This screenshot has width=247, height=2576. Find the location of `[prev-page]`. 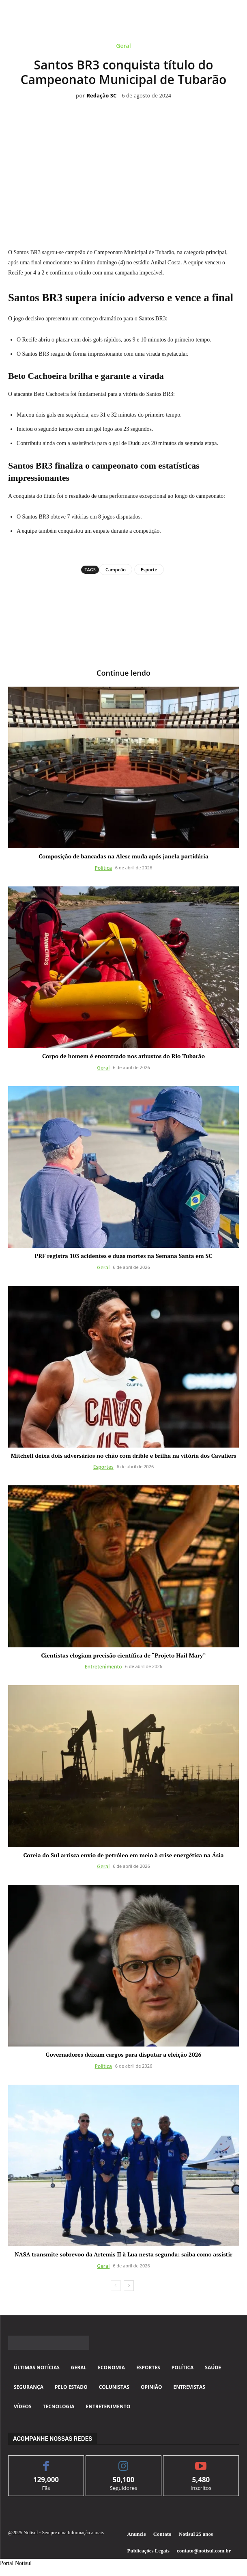

[prev-page] is located at coordinates (116, 2285).